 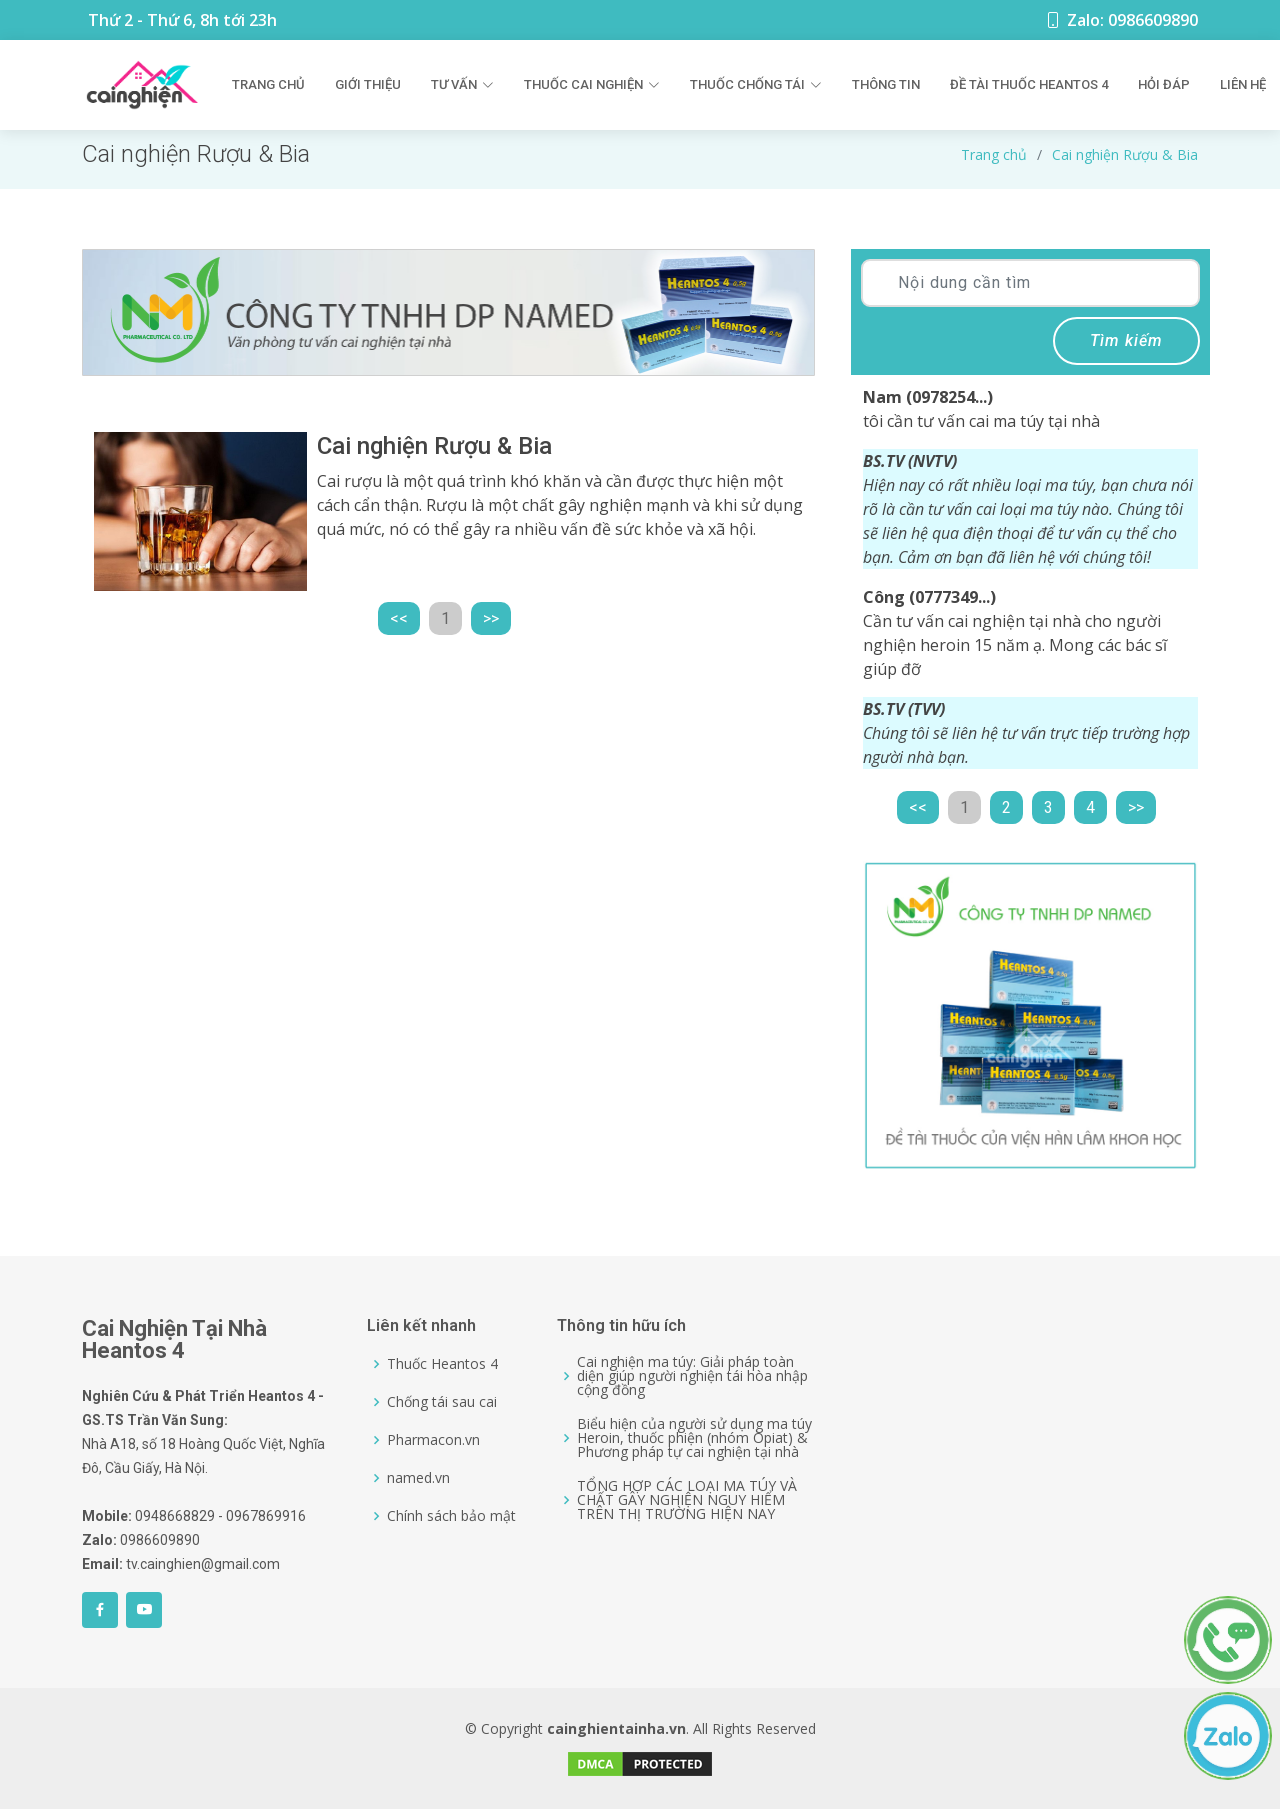 What do you see at coordinates (142, 85) in the screenshot?
I see `[Logo]` at bounding box center [142, 85].